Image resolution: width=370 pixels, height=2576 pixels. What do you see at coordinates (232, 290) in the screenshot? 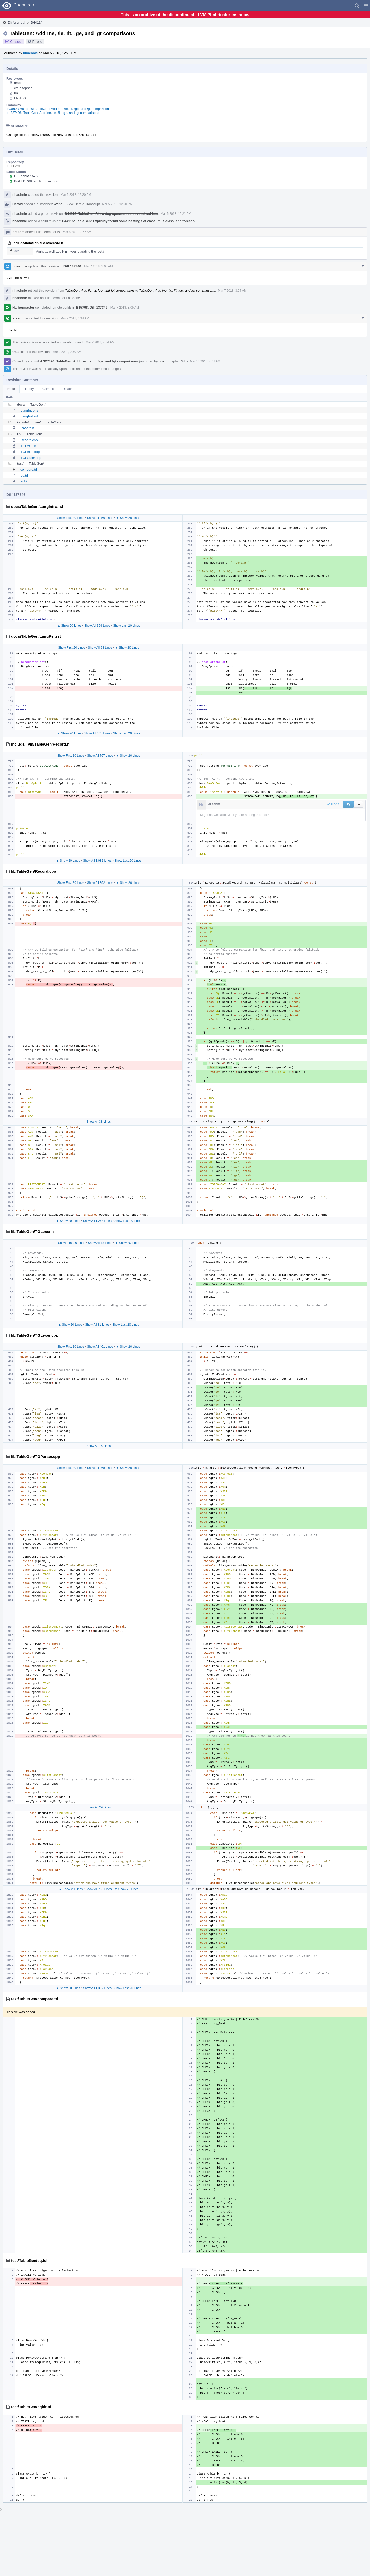
I see `Mar 7 2018, 3:04 AM` at bounding box center [232, 290].